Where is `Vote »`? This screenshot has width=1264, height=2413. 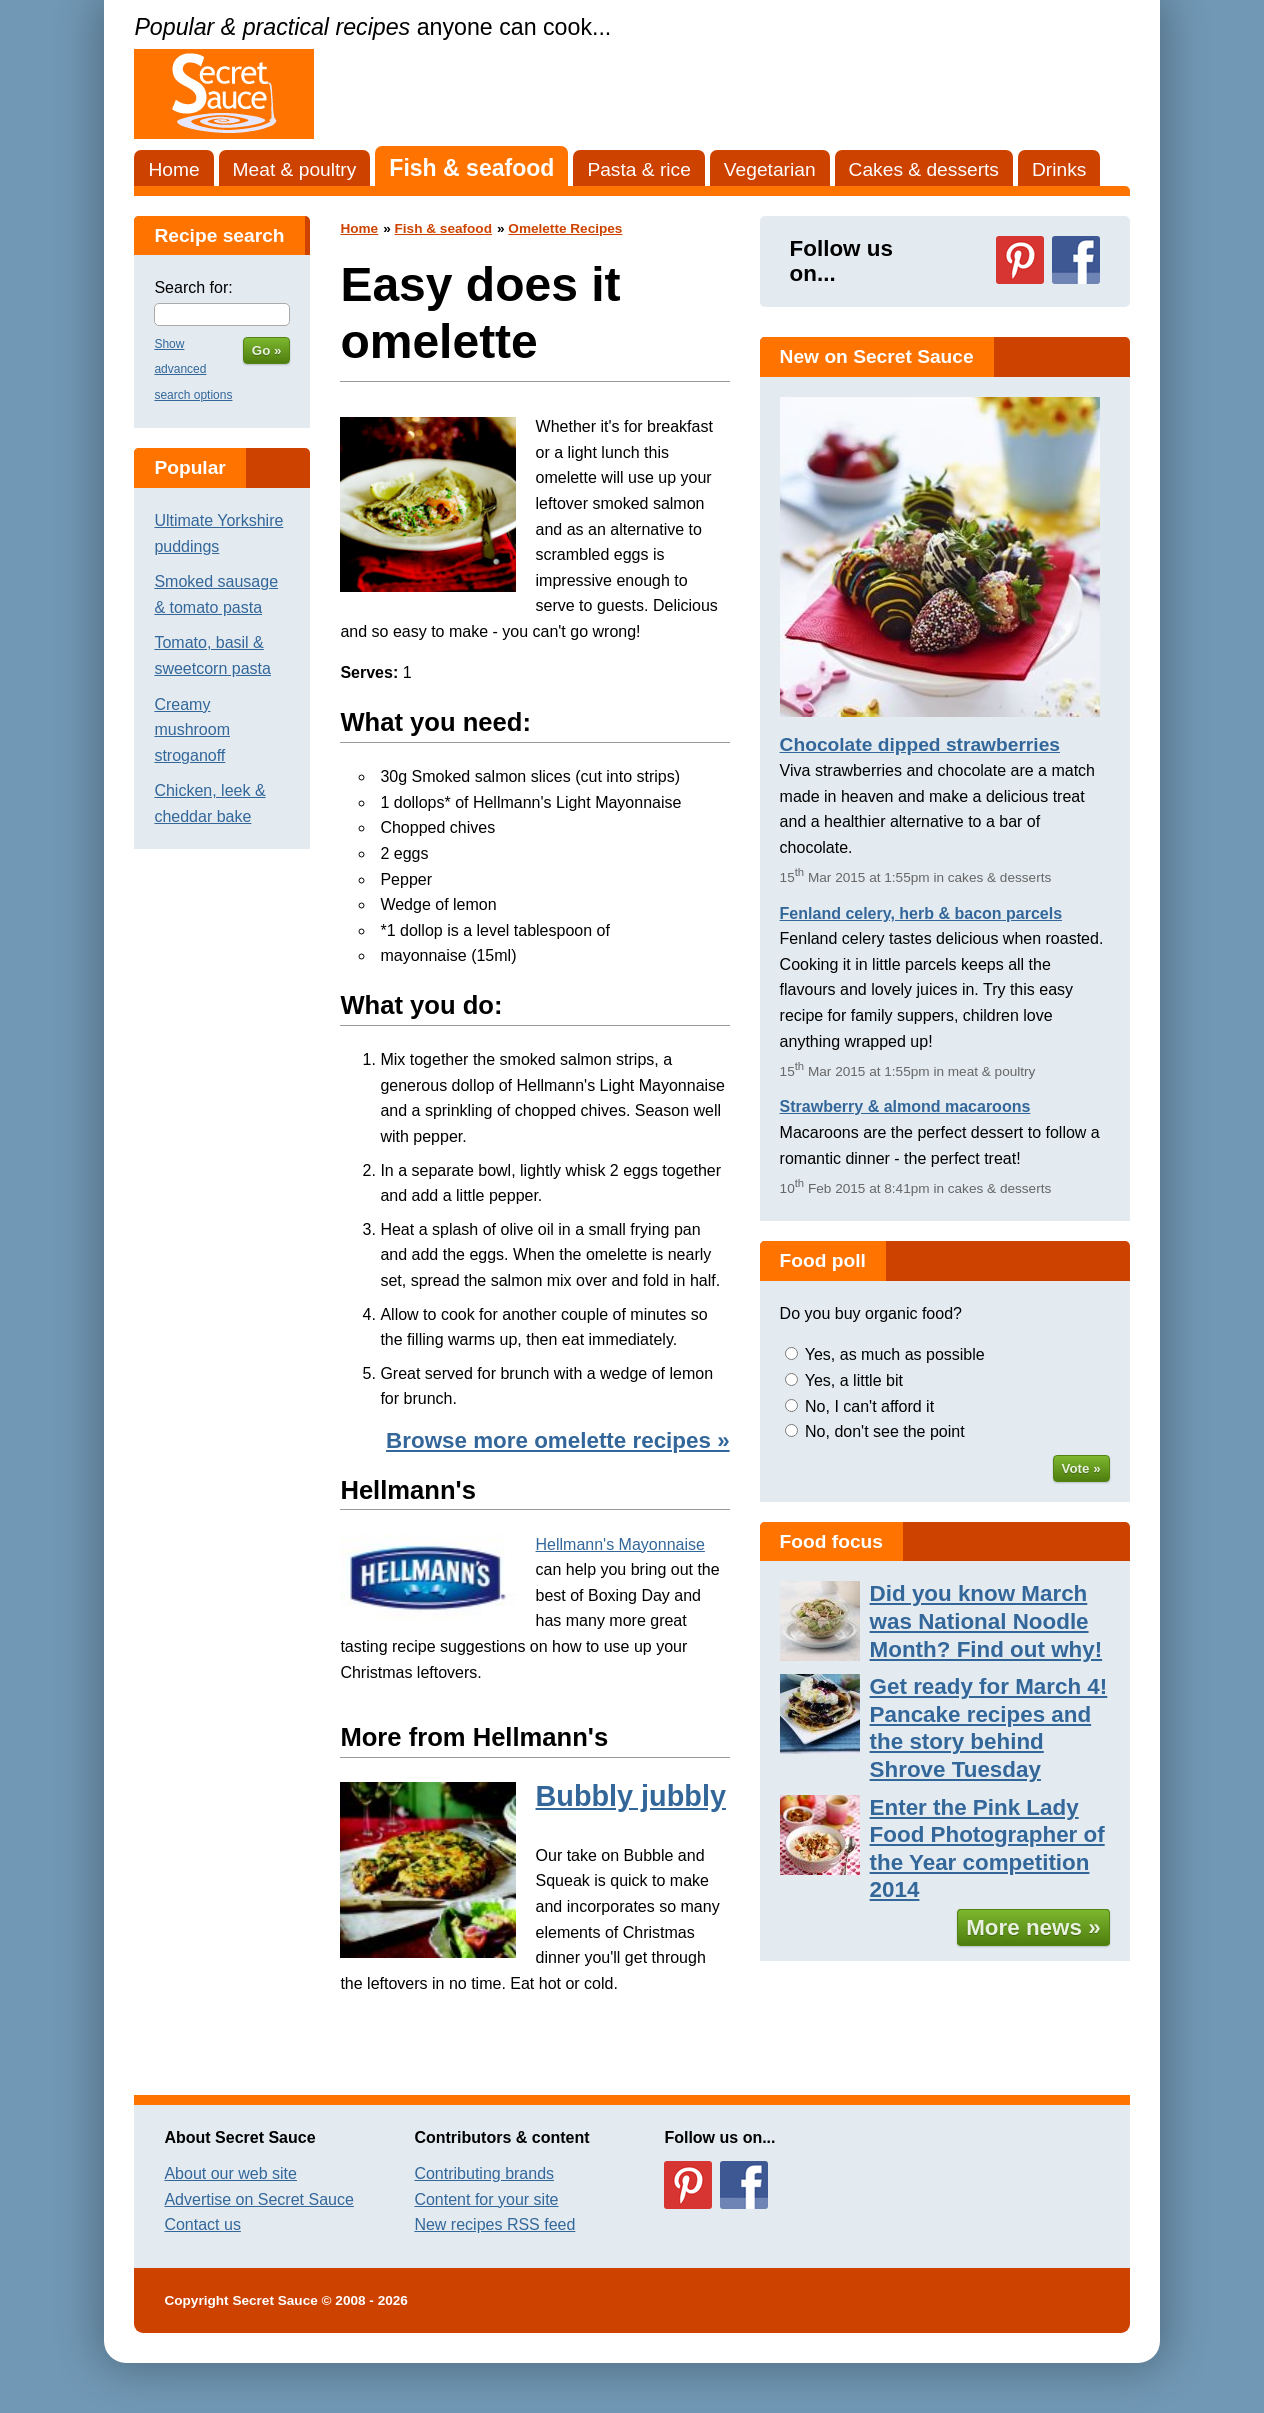
Vote » is located at coordinates (1081, 1468).